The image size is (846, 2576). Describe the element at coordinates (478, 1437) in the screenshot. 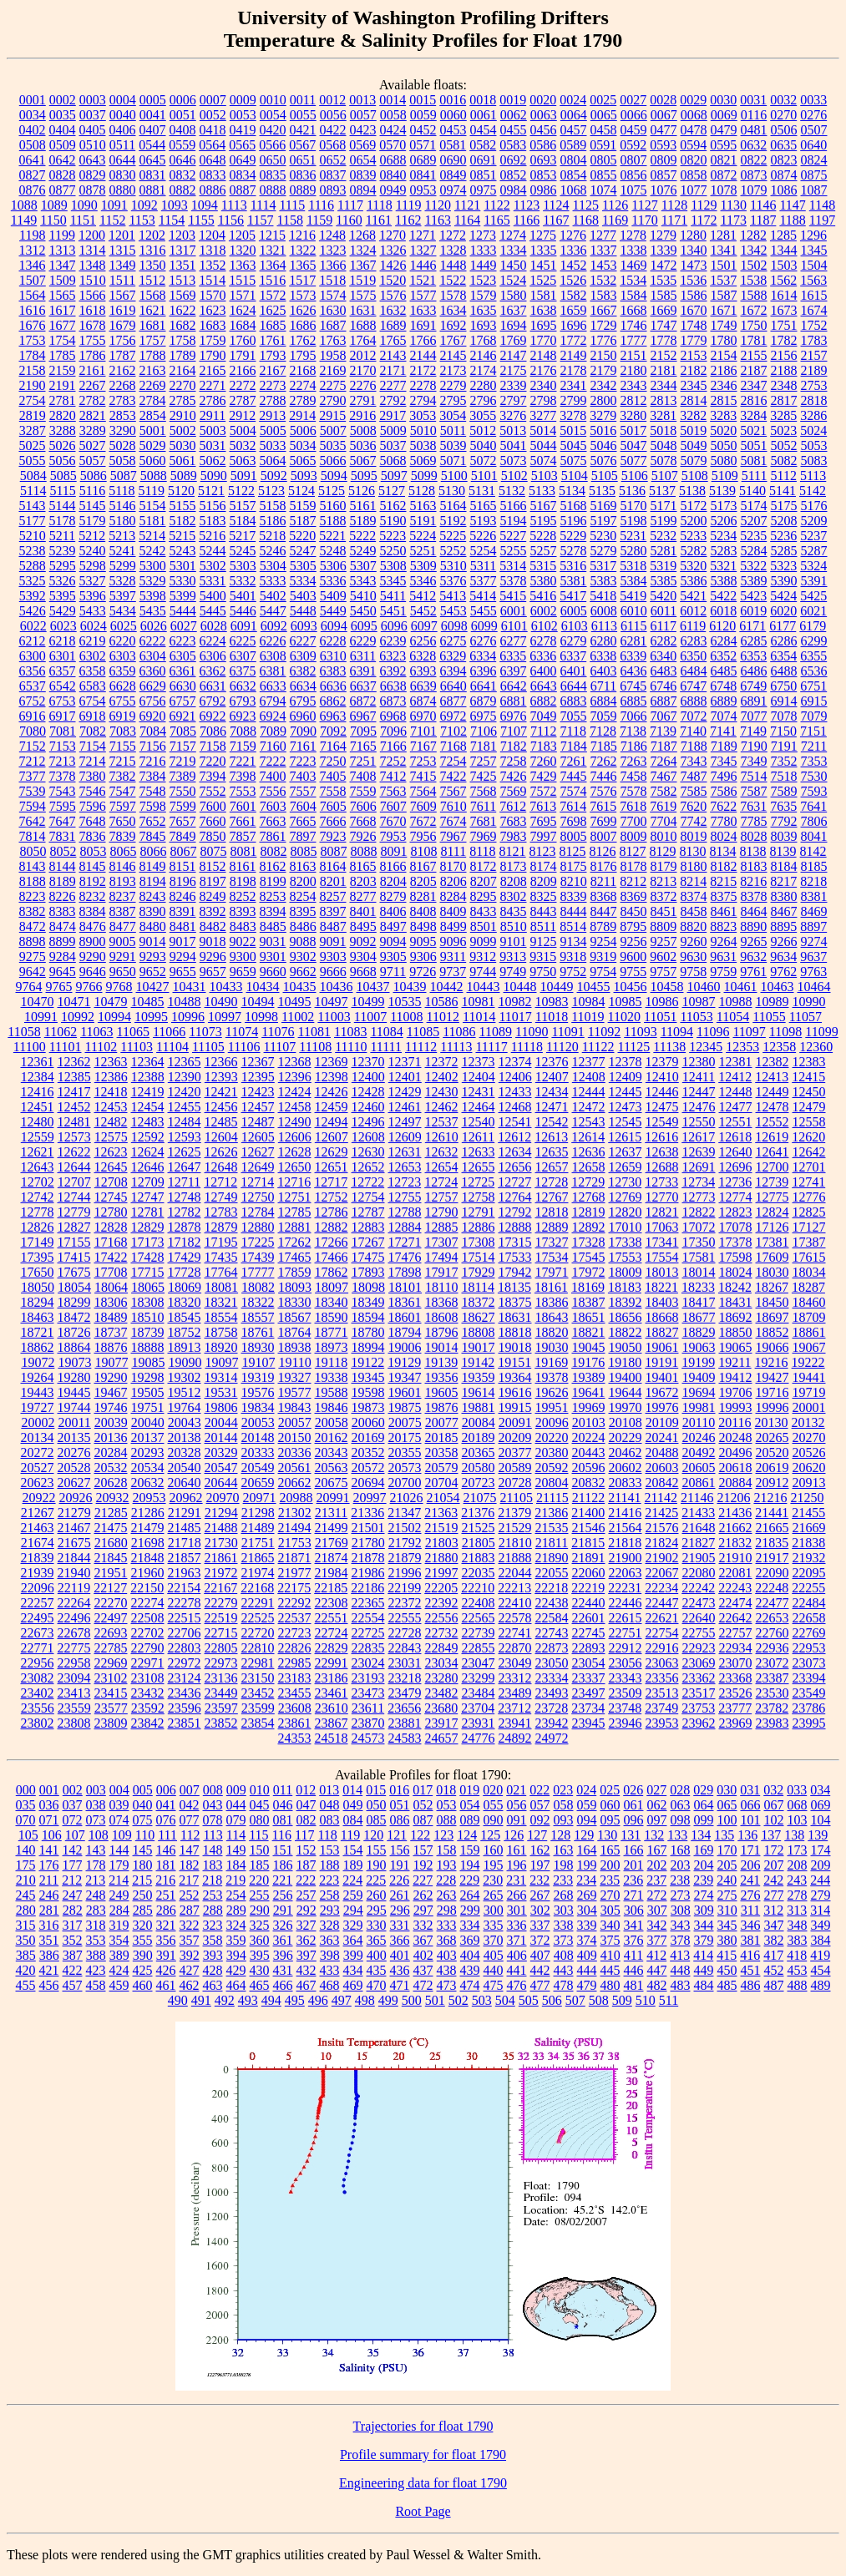

I see `20189` at that location.